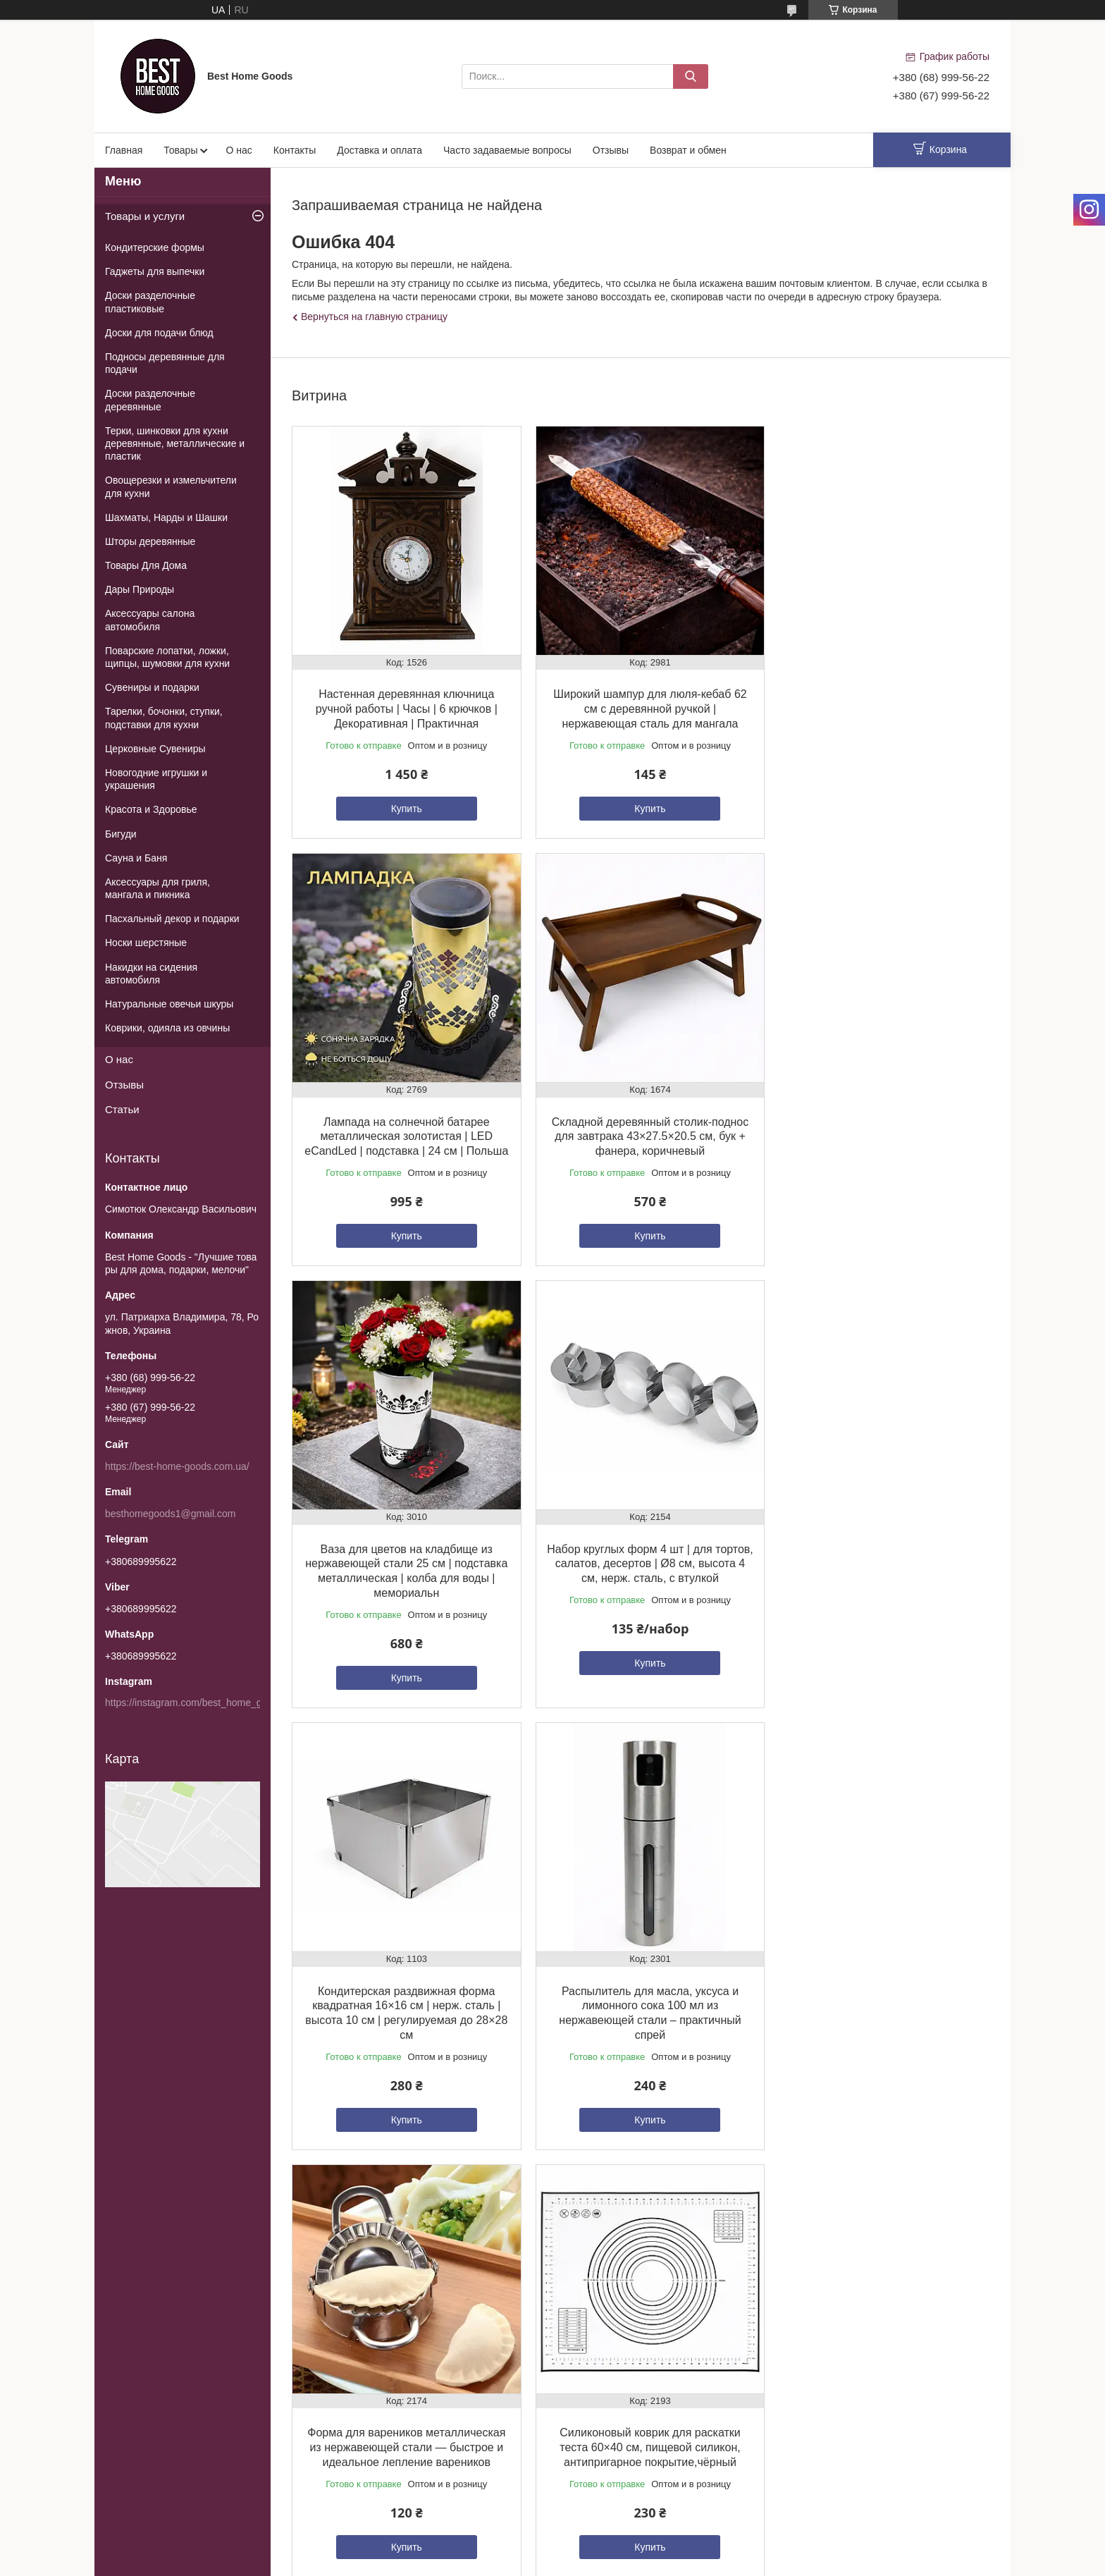 This screenshot has width=1105, height=2576. I want to click on Товары Для Дома, so click(146, 565).